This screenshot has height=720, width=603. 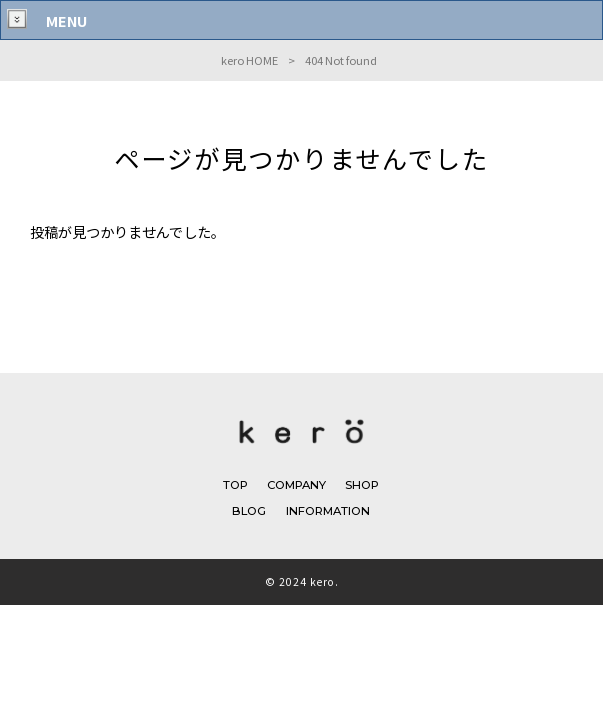 I want to click on SHOP, so click(x=362, y=485).